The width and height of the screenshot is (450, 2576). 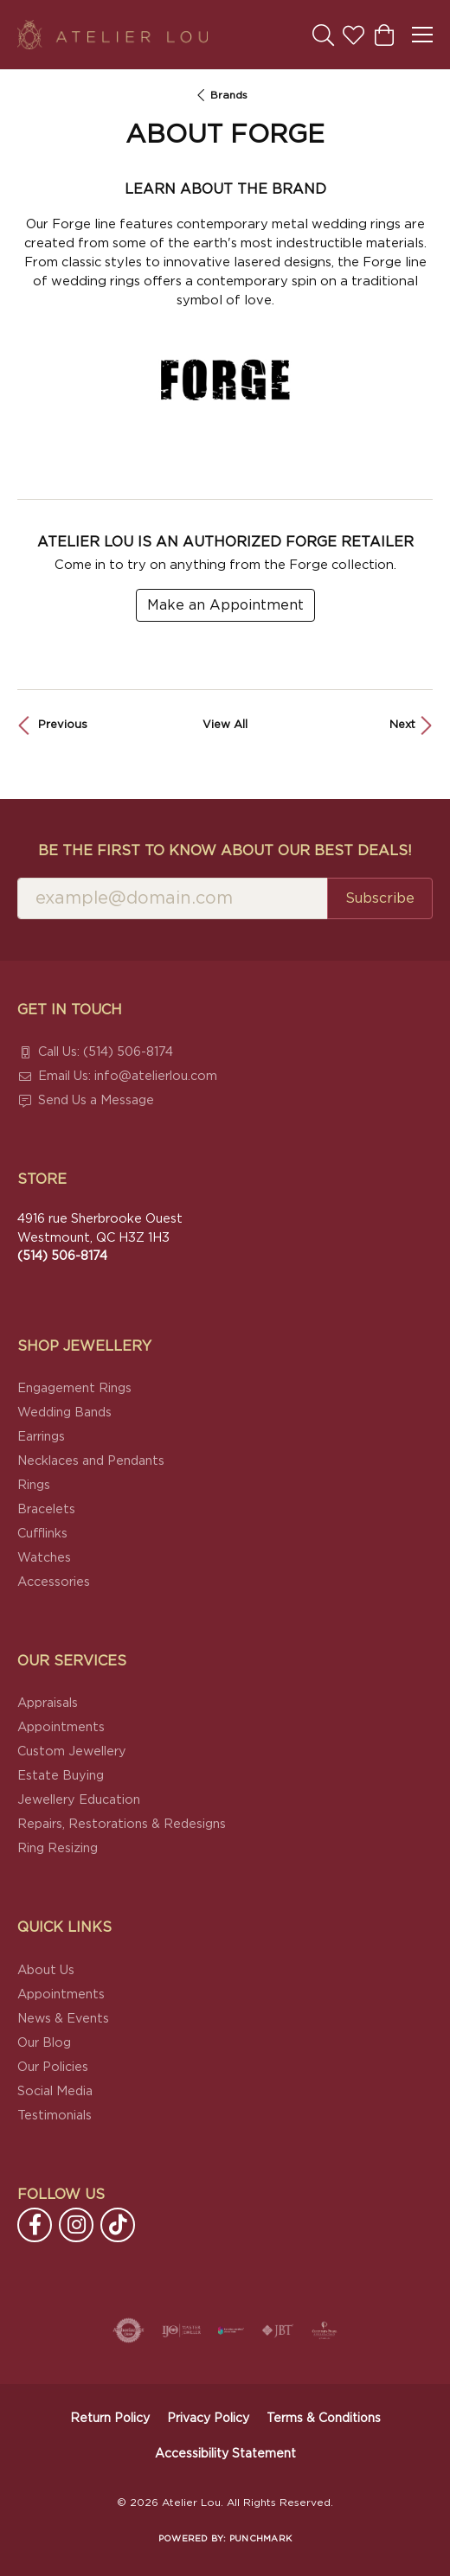 I want to click on Appraisals, so click(x=47, y=1703).